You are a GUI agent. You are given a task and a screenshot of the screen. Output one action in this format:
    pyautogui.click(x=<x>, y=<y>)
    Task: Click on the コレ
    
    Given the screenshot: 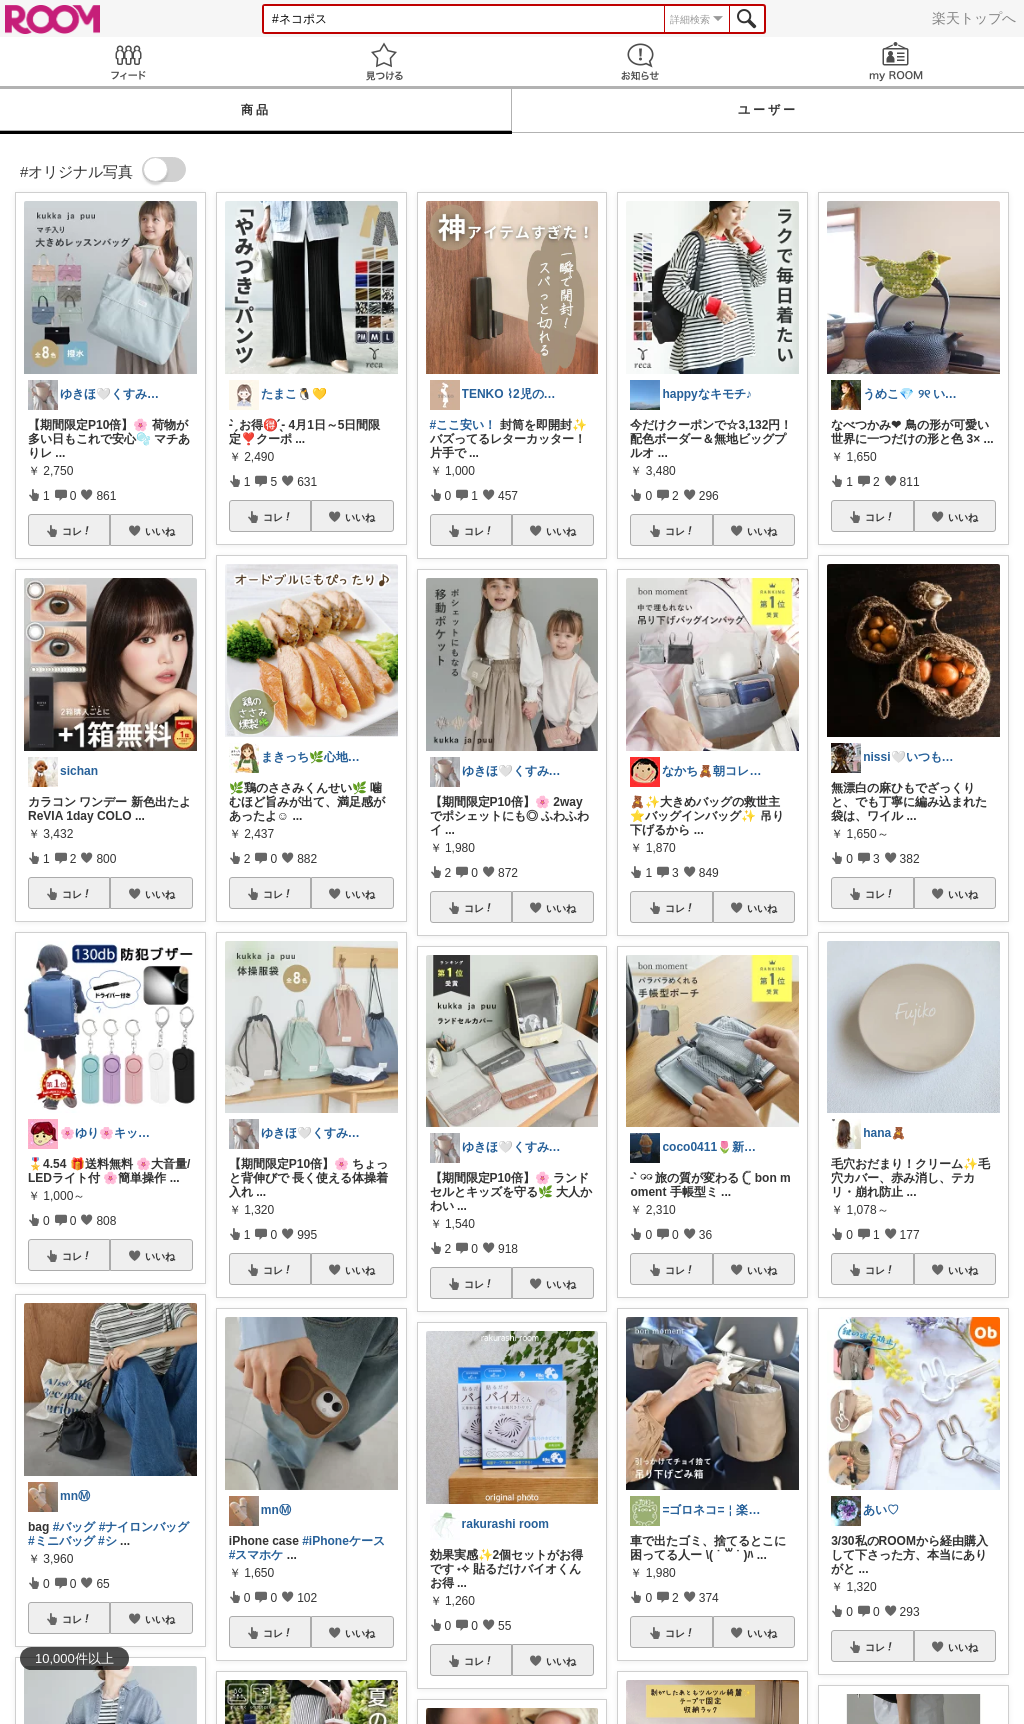 What is the action you would take?
    pyautogui.click(x=77, y=531)
    